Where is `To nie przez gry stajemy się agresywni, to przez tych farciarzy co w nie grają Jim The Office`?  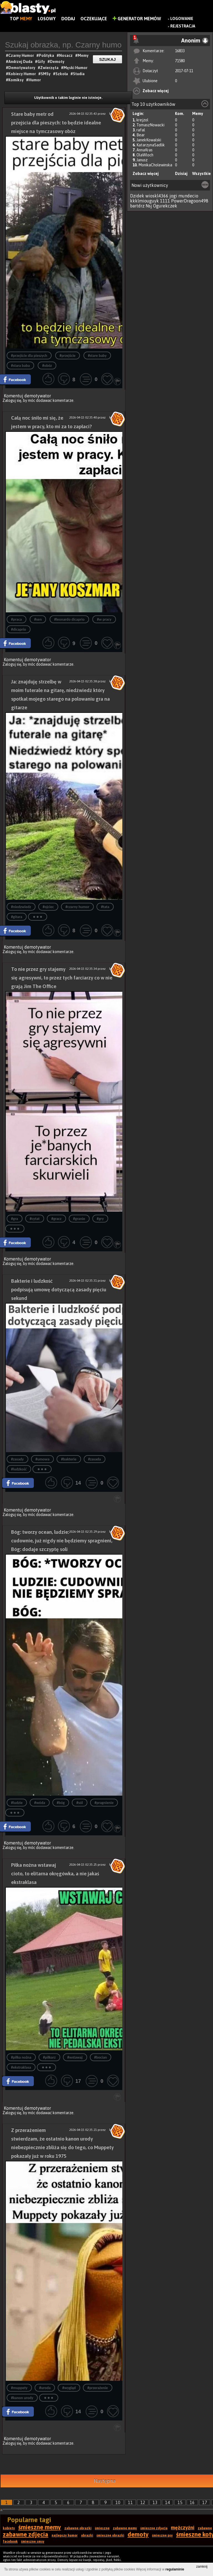
To nie przez gry stajemy się agresywni, to przez tych farciarzy co w nie grają Jim The Office is located at coordinates (61, 977).